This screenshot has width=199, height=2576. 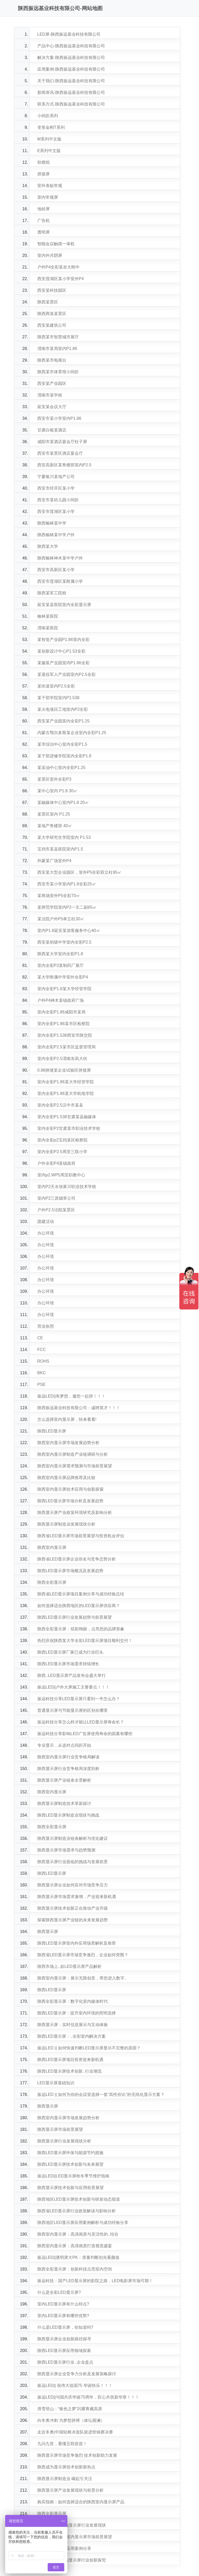 I want to click on 陕西显示屏制造业链条解析与优化建议, so click(x=72, y=1838).